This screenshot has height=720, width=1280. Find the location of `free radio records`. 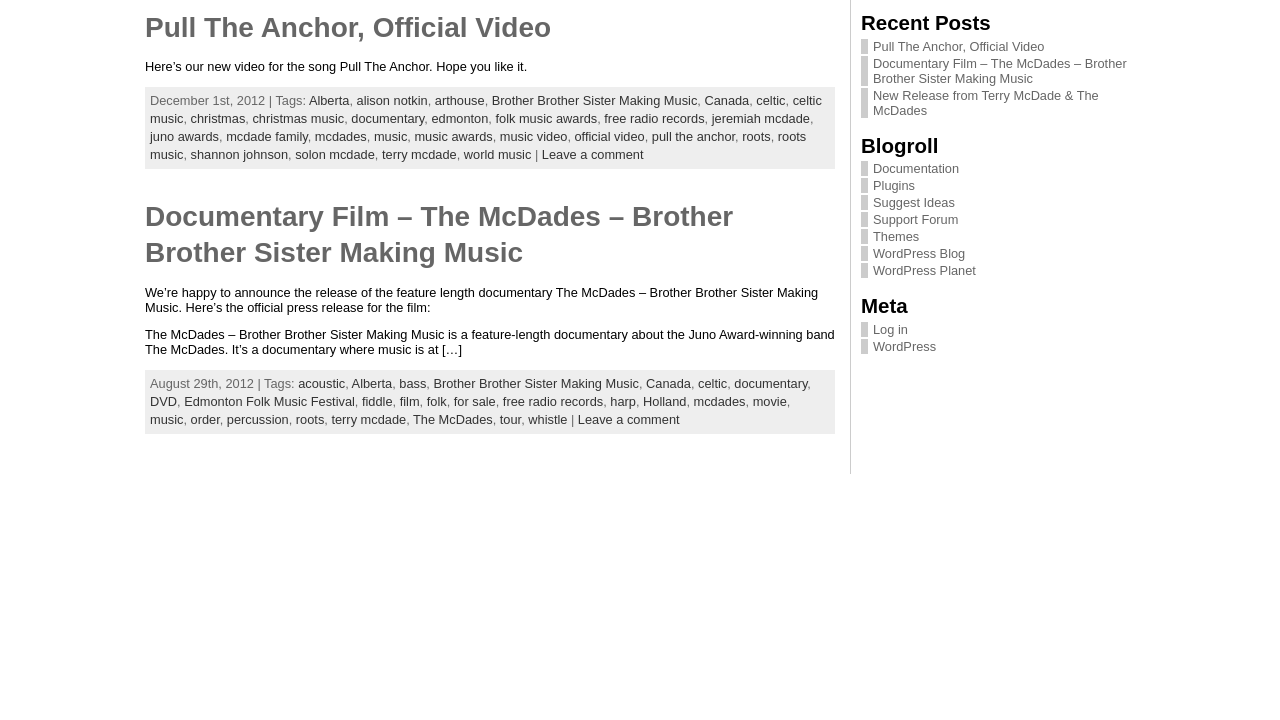

free radio records is located at coordinates (654, 118).